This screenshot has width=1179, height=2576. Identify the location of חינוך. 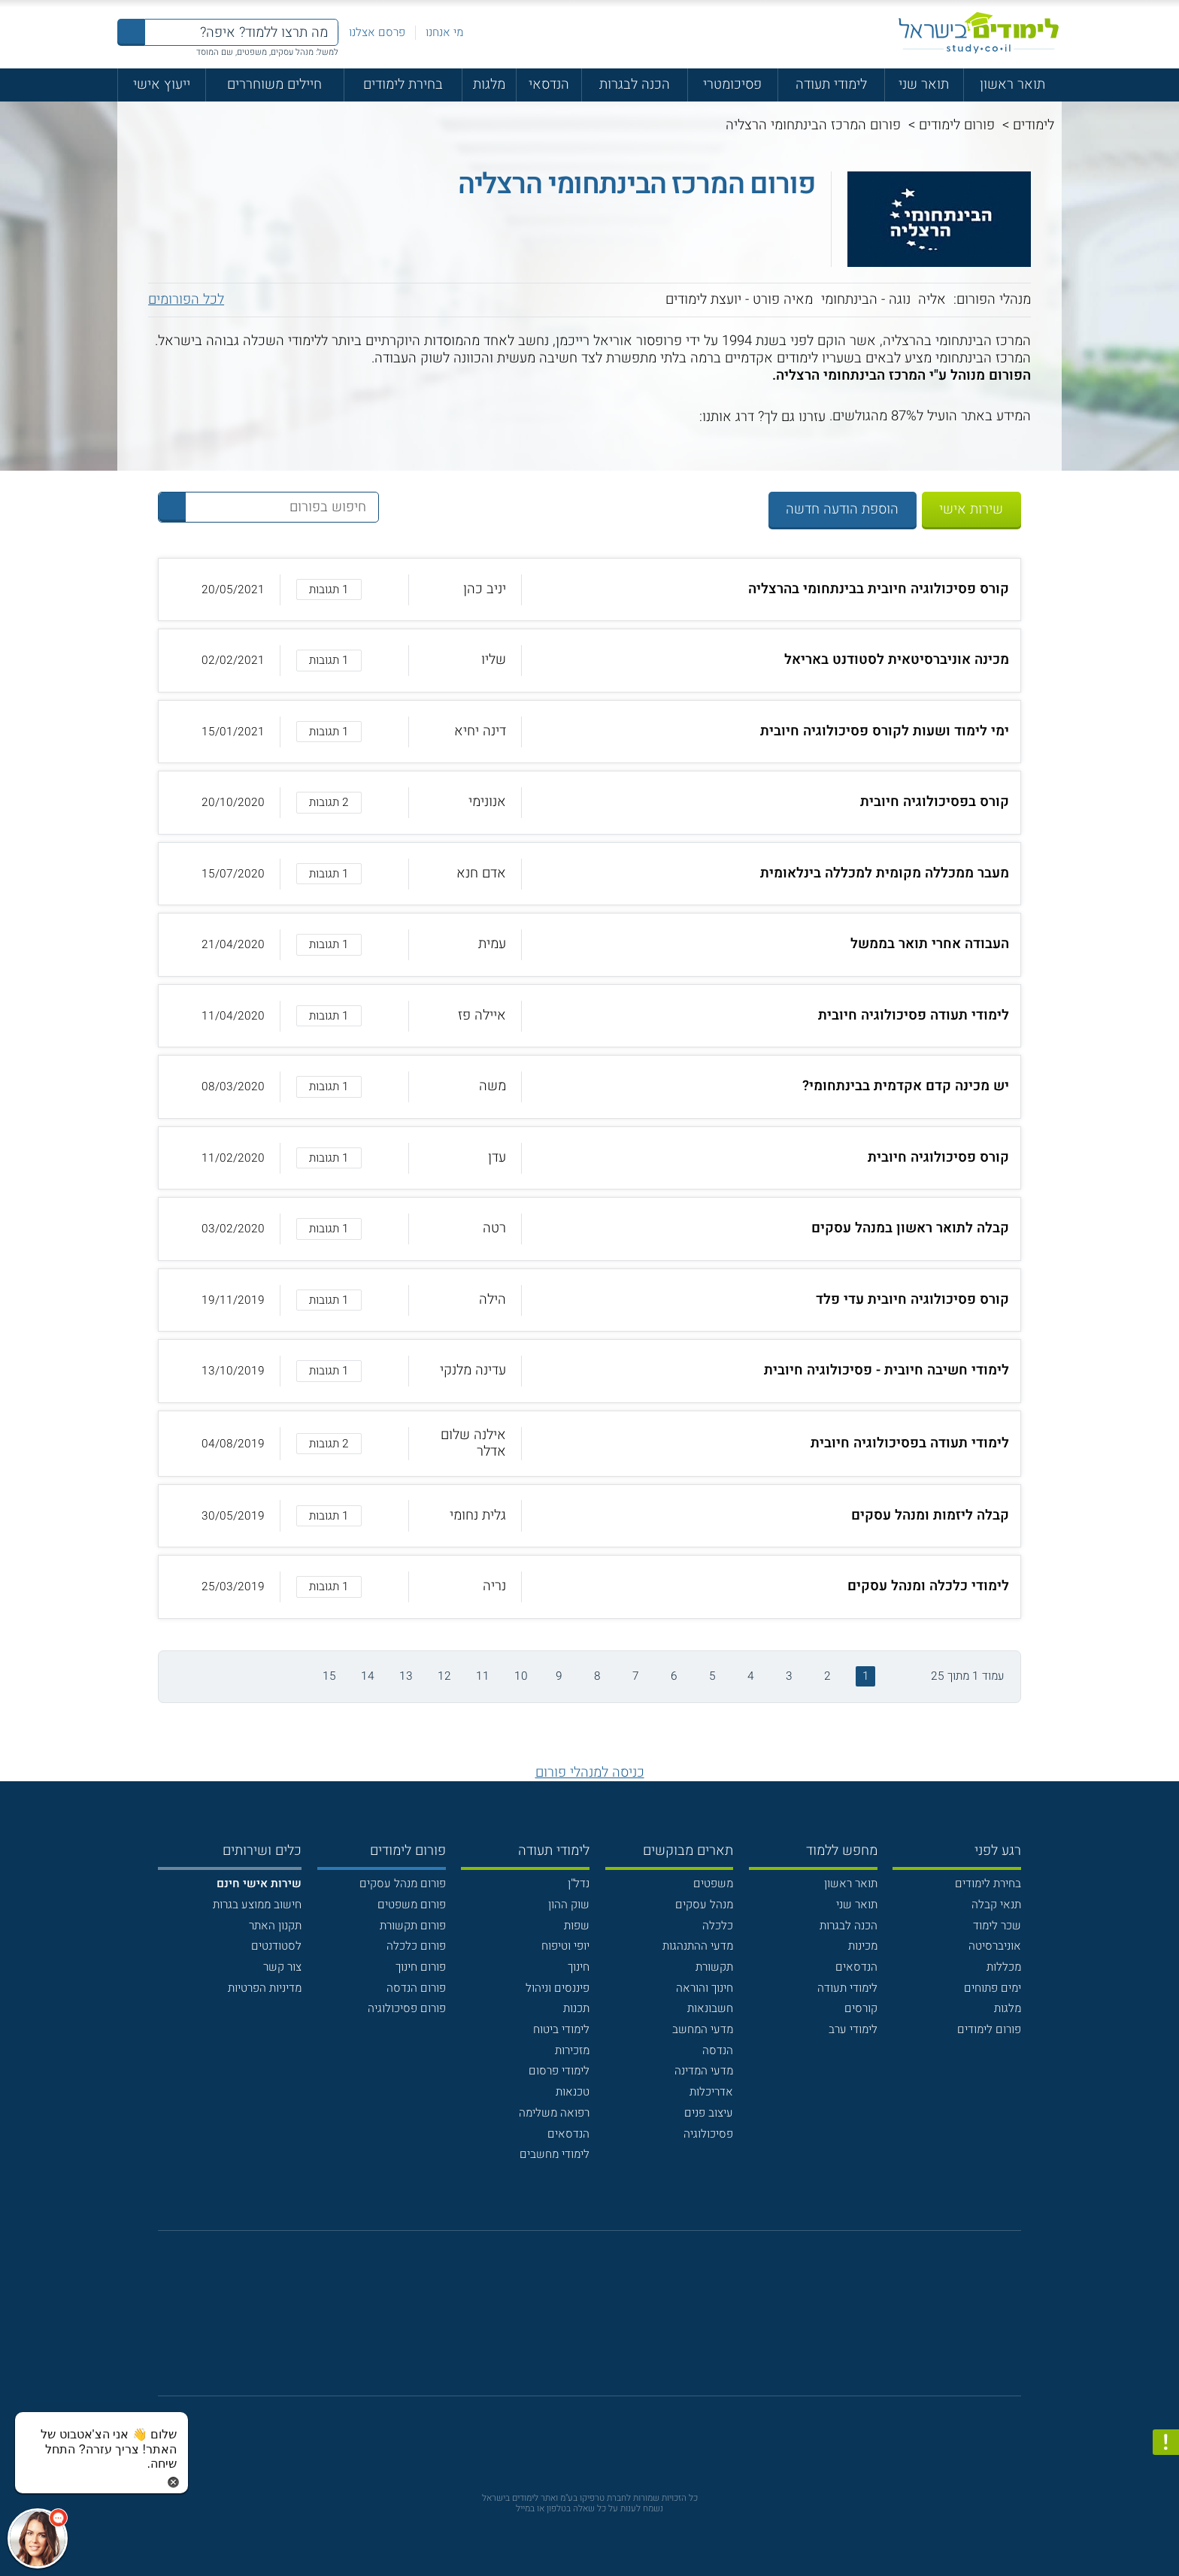
(579, 1967).